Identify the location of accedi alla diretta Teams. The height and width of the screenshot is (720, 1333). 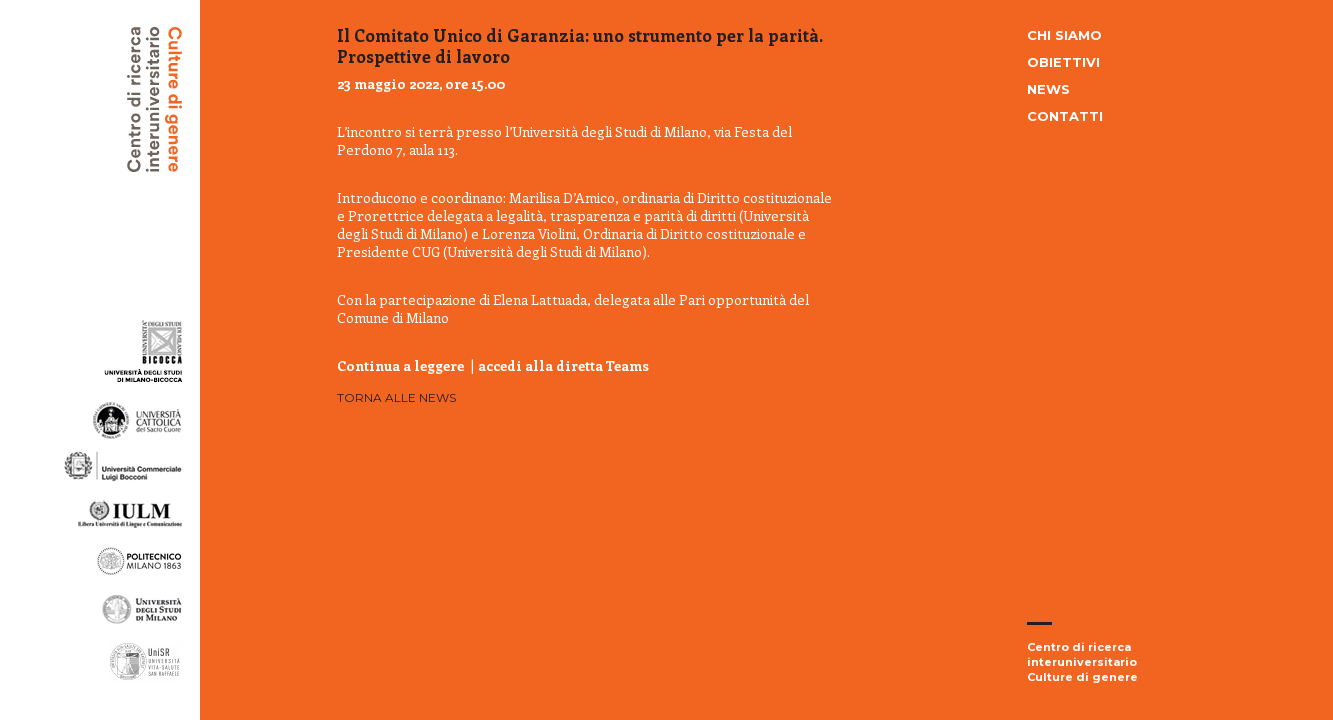
(563, 365).